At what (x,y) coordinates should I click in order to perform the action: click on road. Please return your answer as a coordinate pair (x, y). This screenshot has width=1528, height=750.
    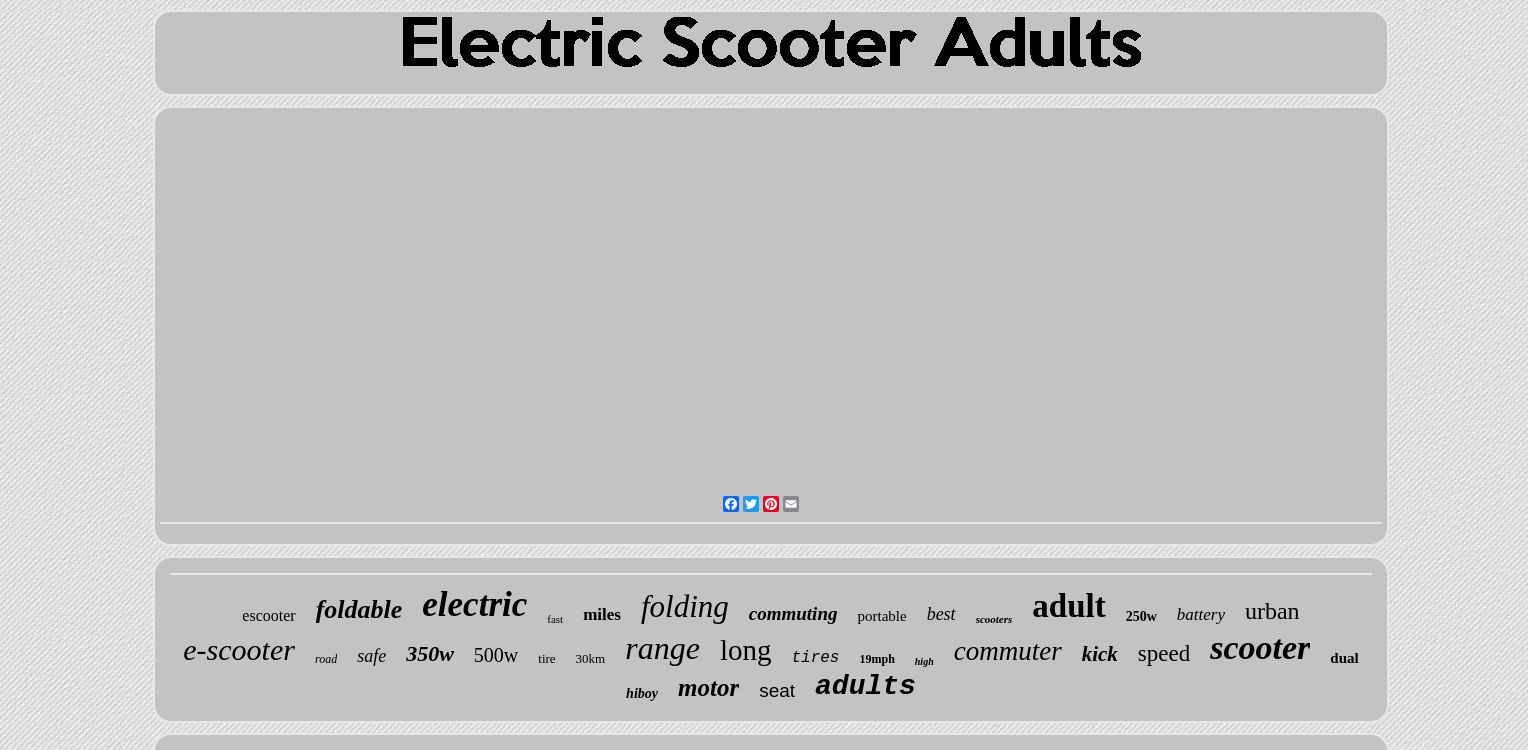
    Looking at the image, I should click on (326, 659).